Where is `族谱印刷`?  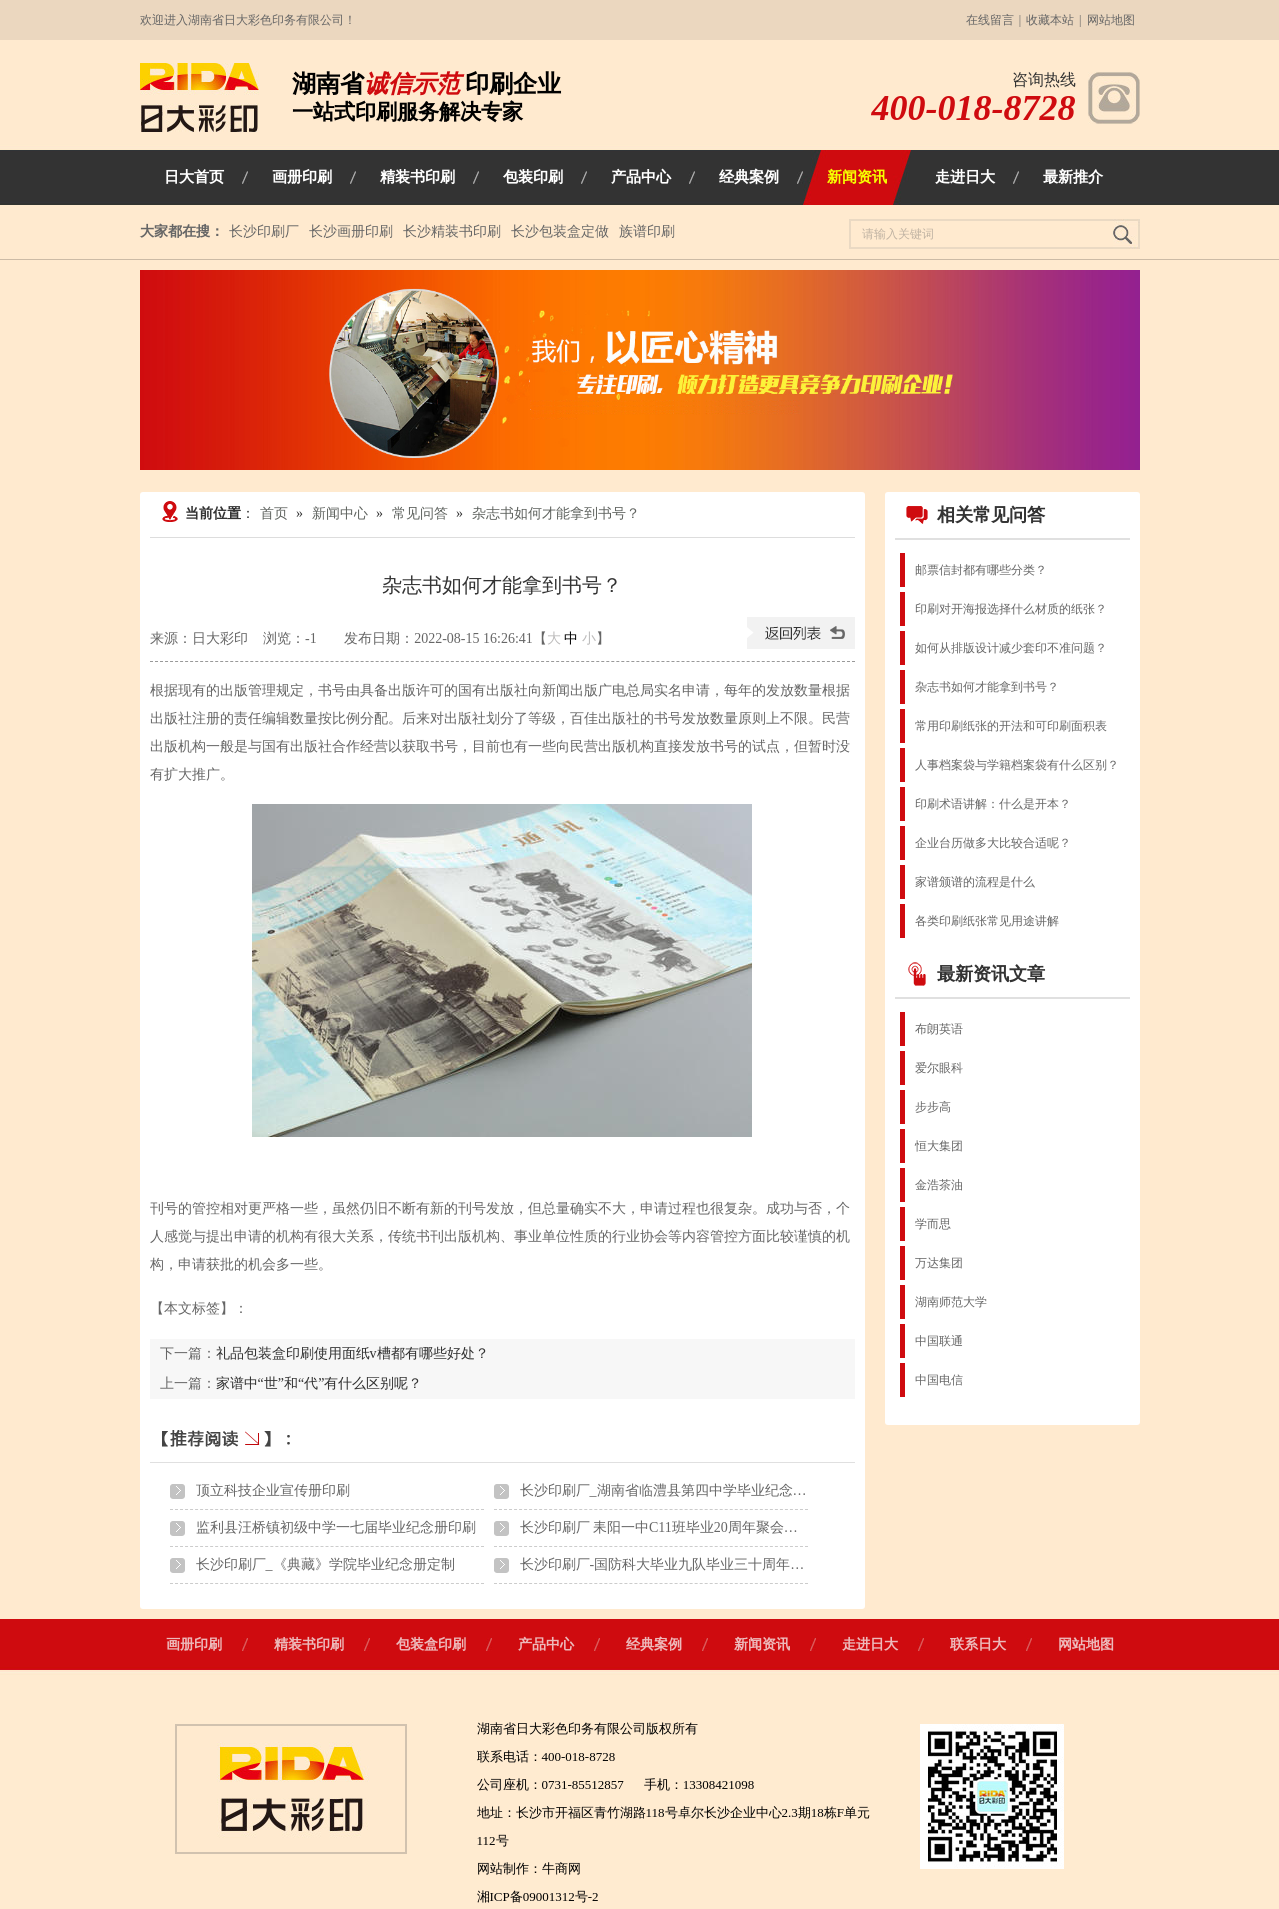
族谱印刷 is located at coordinates (647, 231).